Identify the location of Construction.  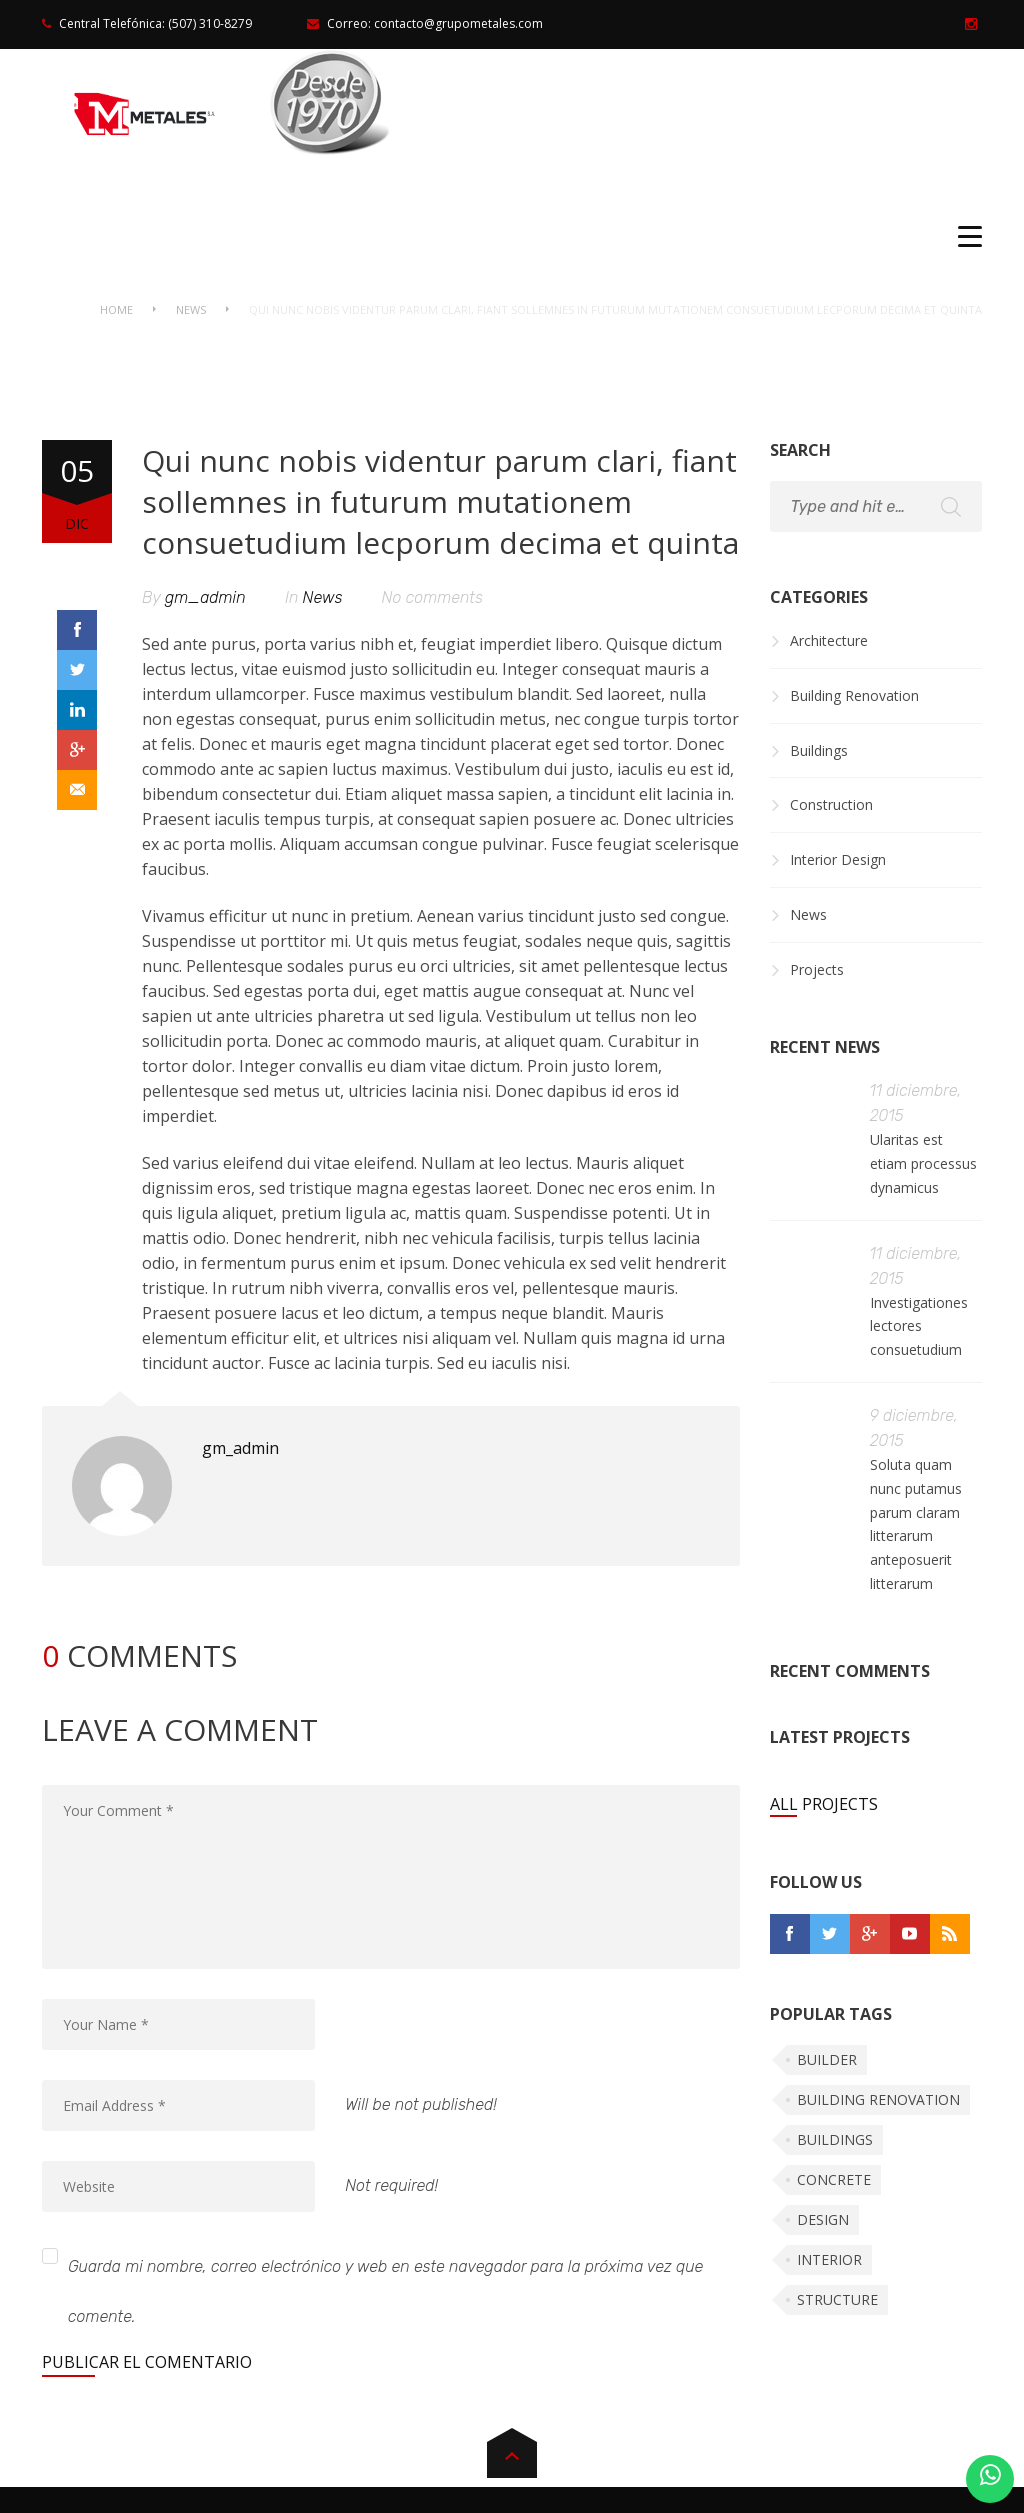
(831, 804).